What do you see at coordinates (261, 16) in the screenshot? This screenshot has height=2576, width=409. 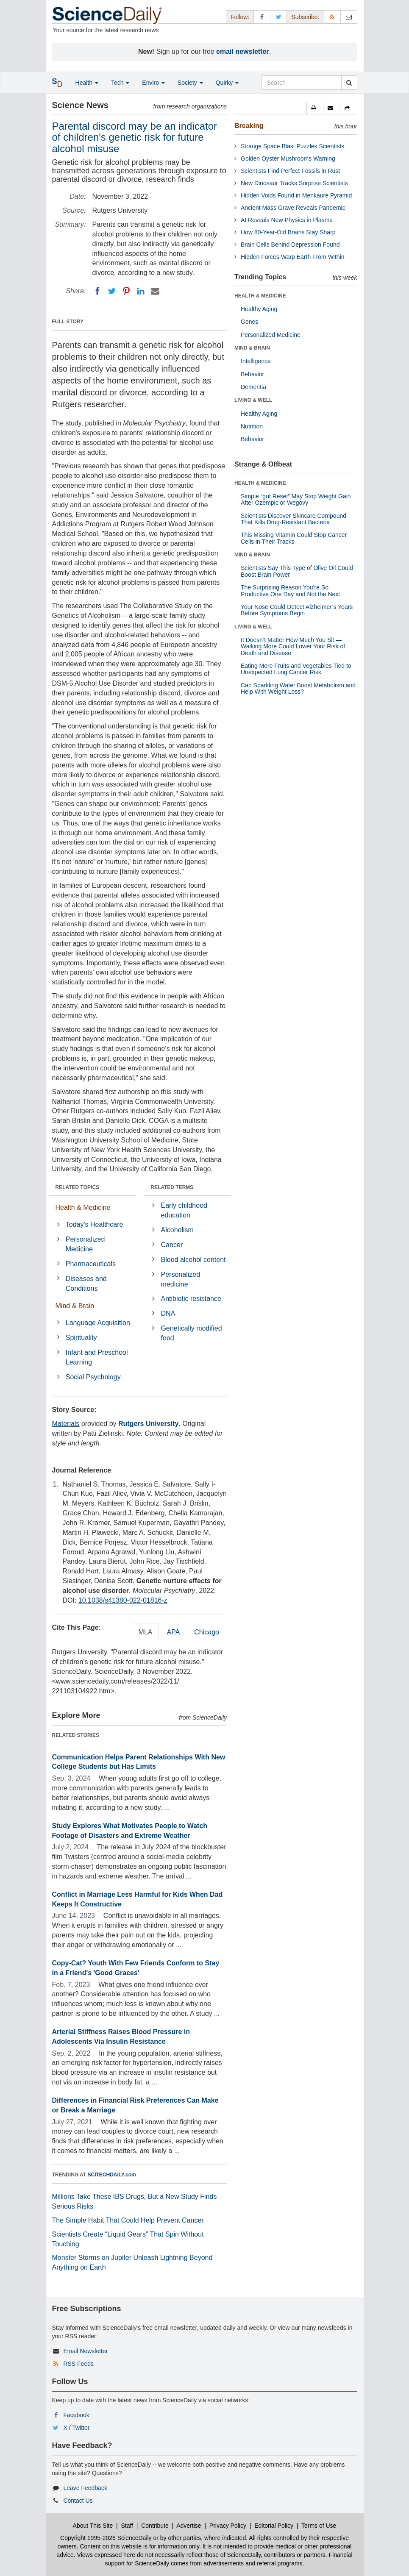 I see `[Facebook Page]` at bounding box center [261, 16].